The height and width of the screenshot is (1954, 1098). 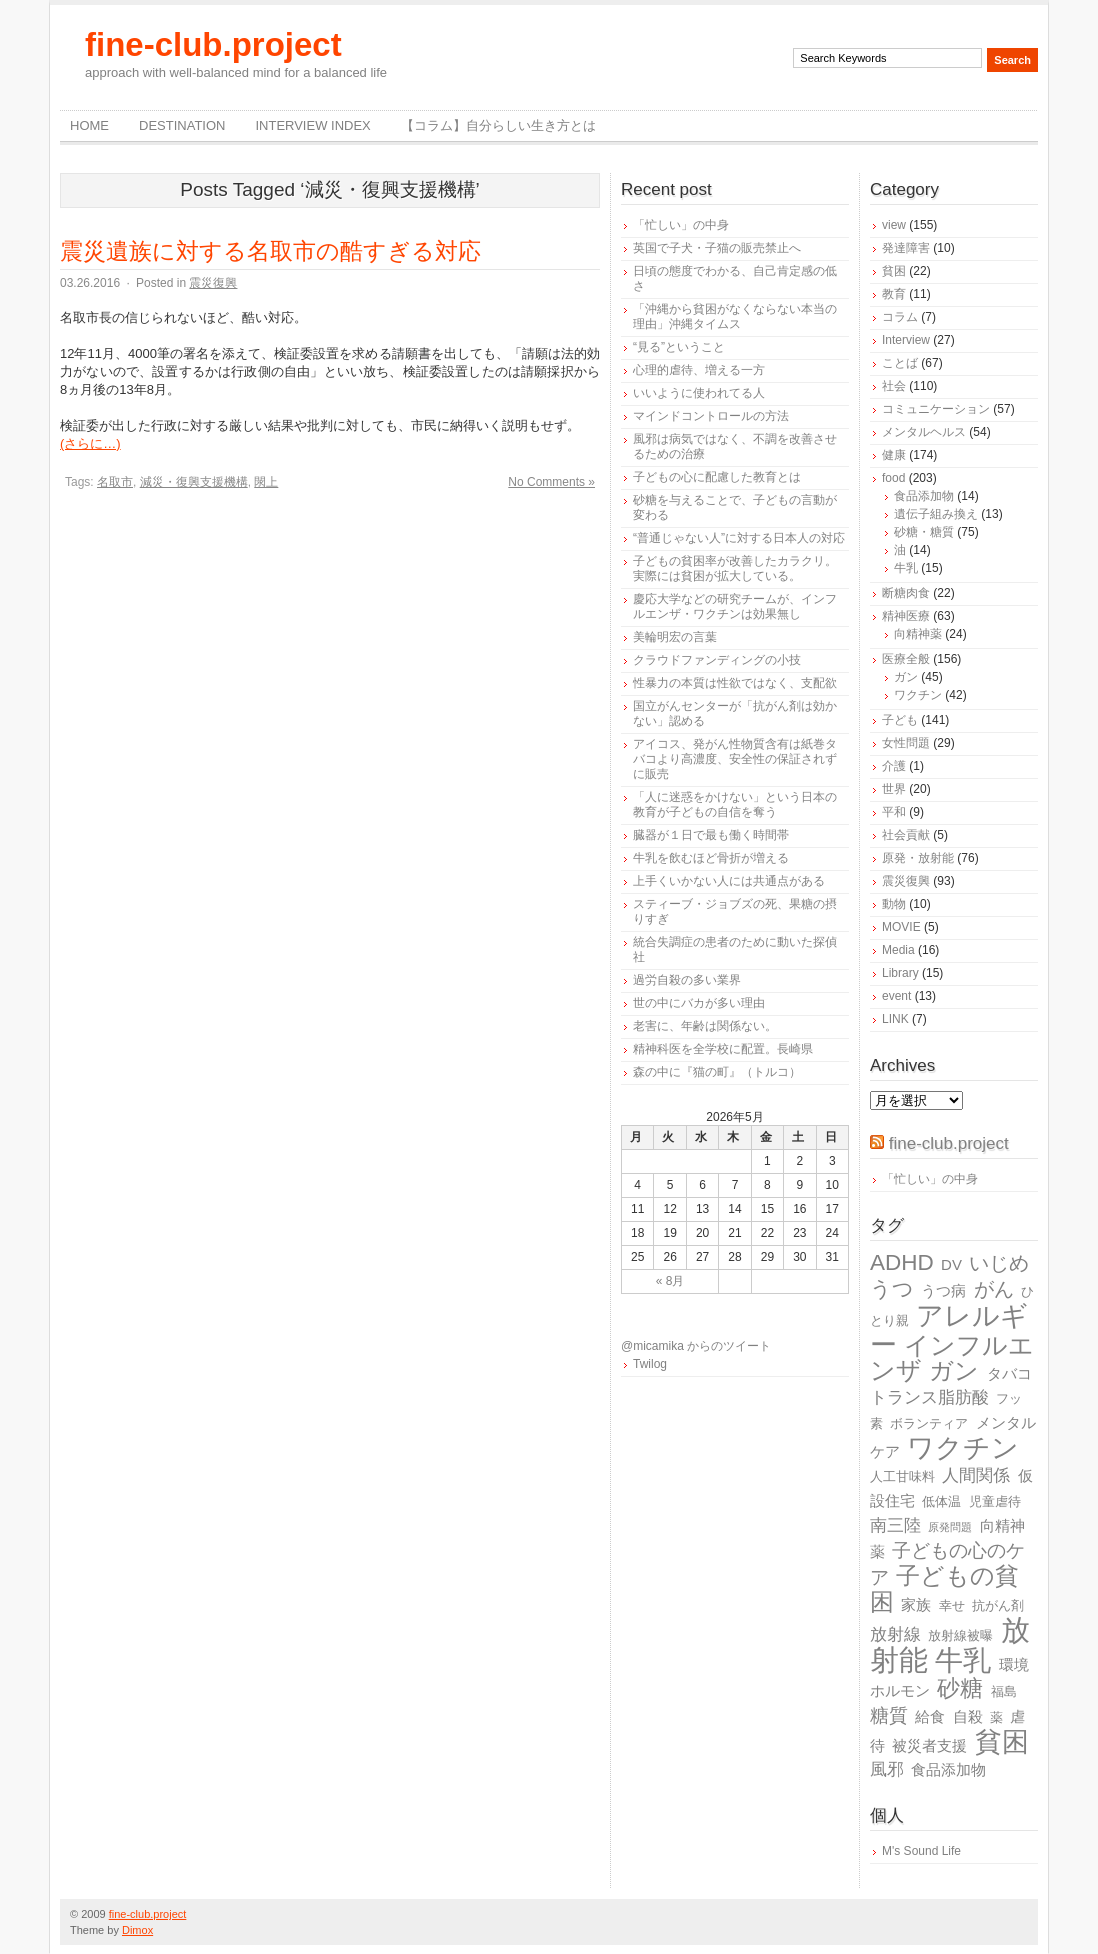 I want to click on コミュニケーション, so click(x=936, y=409).